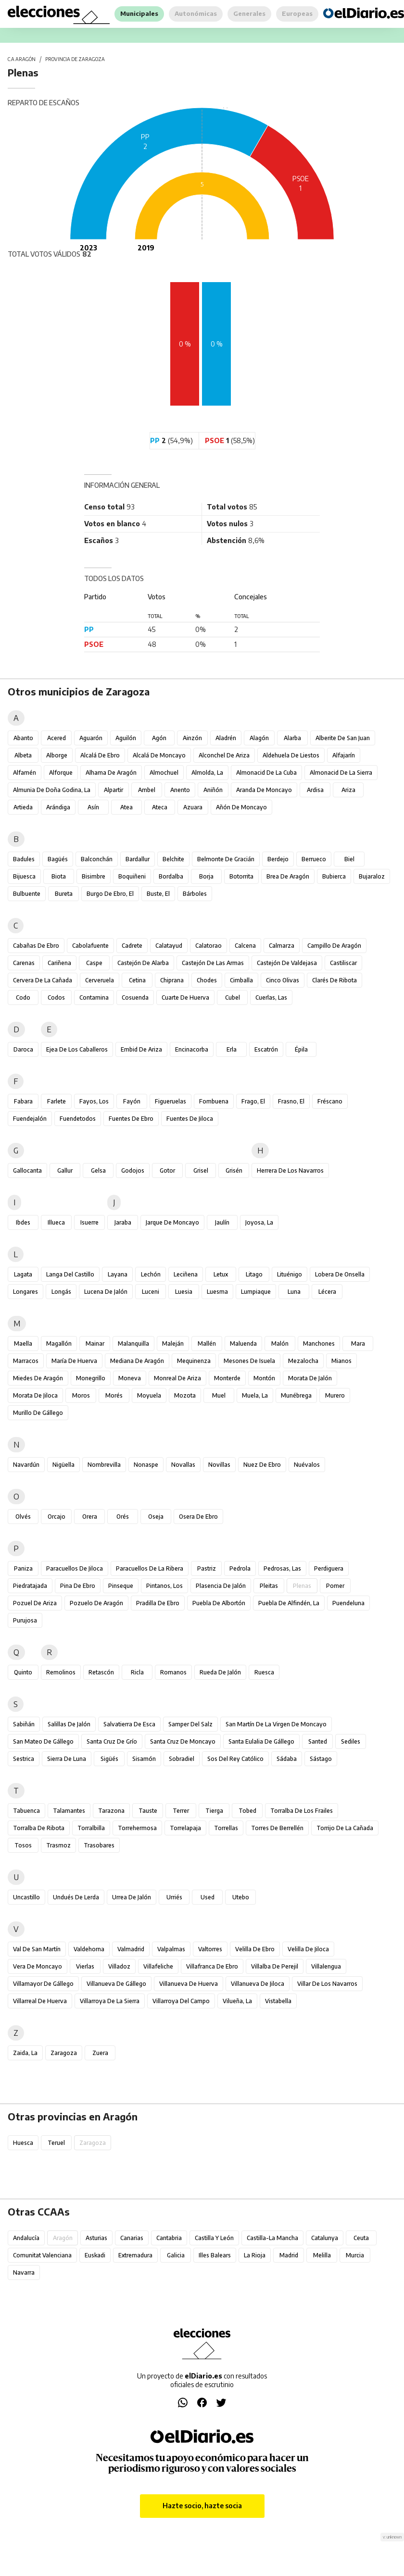  What do you see at coordinates (266, 772) in the screenshot?
I see `Almonacid de la Cuba` at bounding box center [266, 772].